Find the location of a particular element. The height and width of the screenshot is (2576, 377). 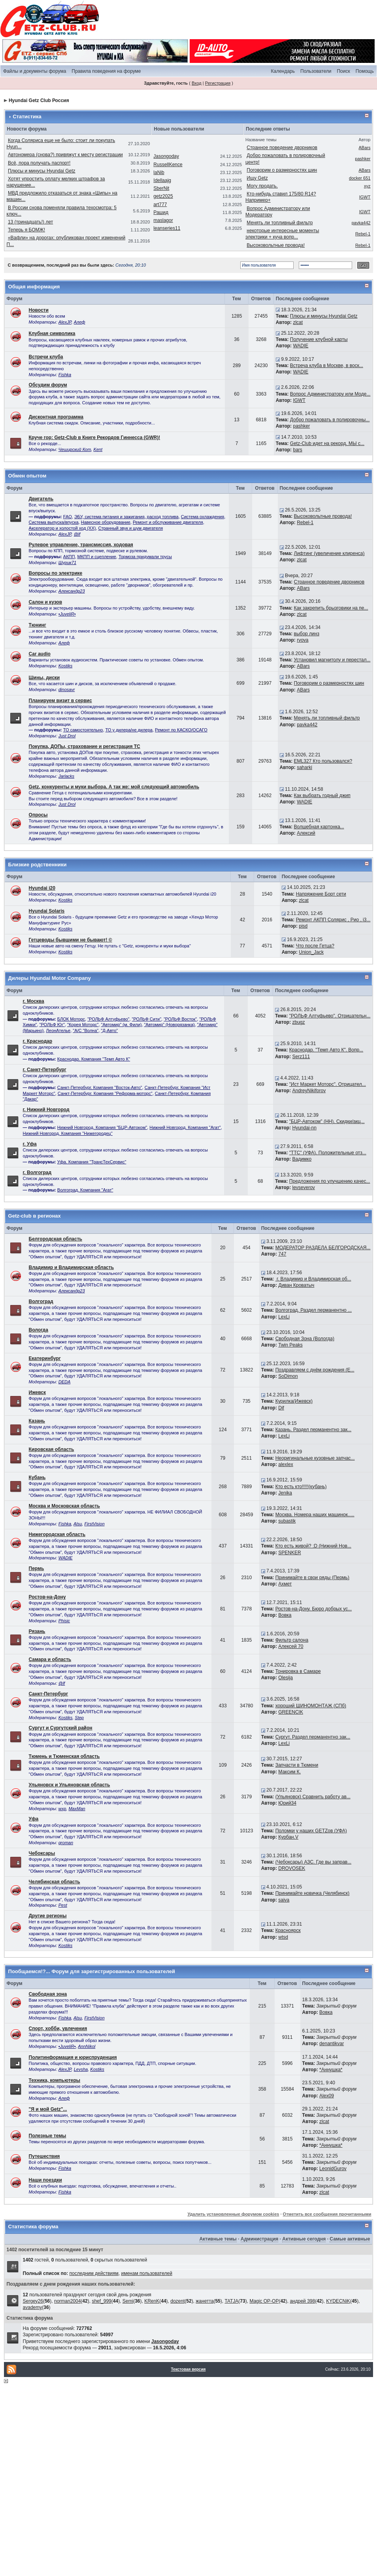

г. Москва is located at coordinates (33, 1001).